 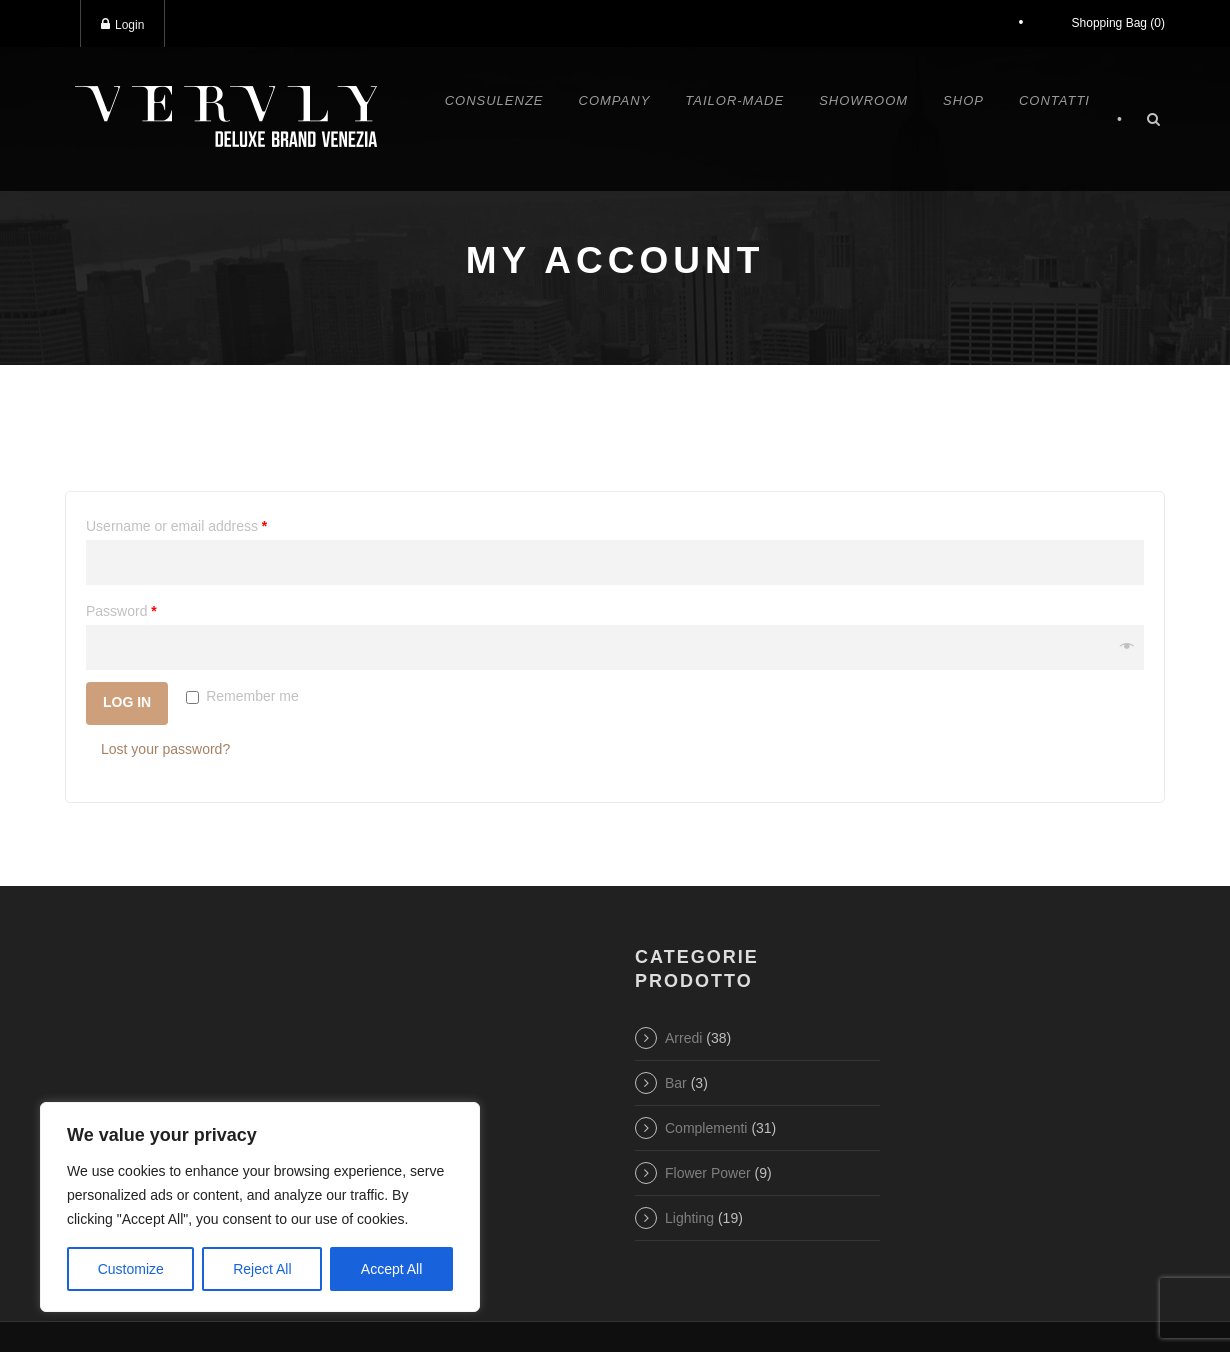 I want to click on Consulenze, so click(x=494, y=100).